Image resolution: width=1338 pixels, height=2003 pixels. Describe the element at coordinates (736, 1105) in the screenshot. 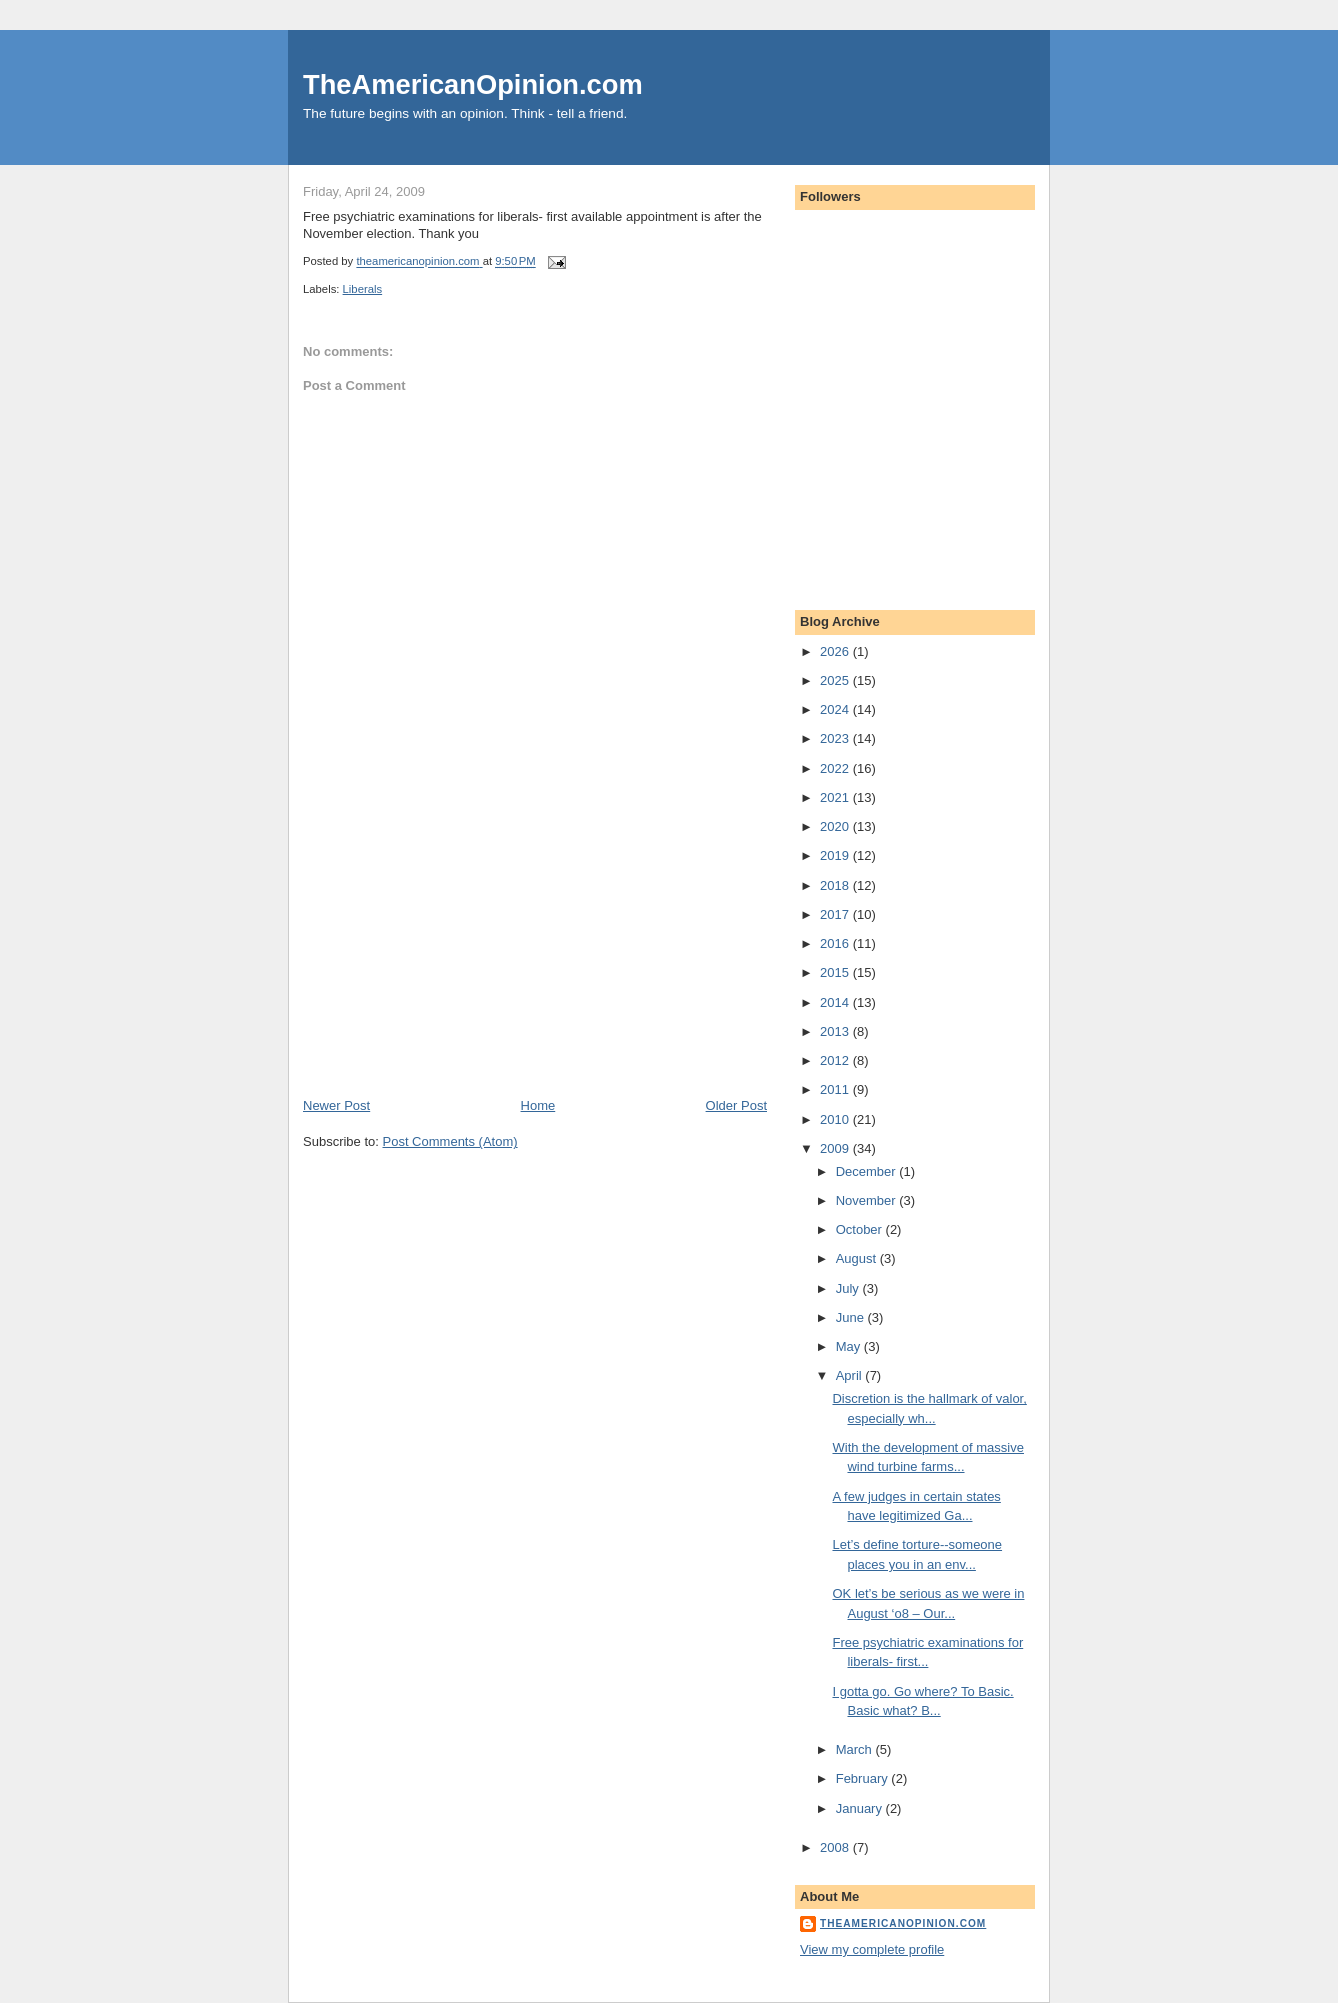

I see `Older Post` at that location.